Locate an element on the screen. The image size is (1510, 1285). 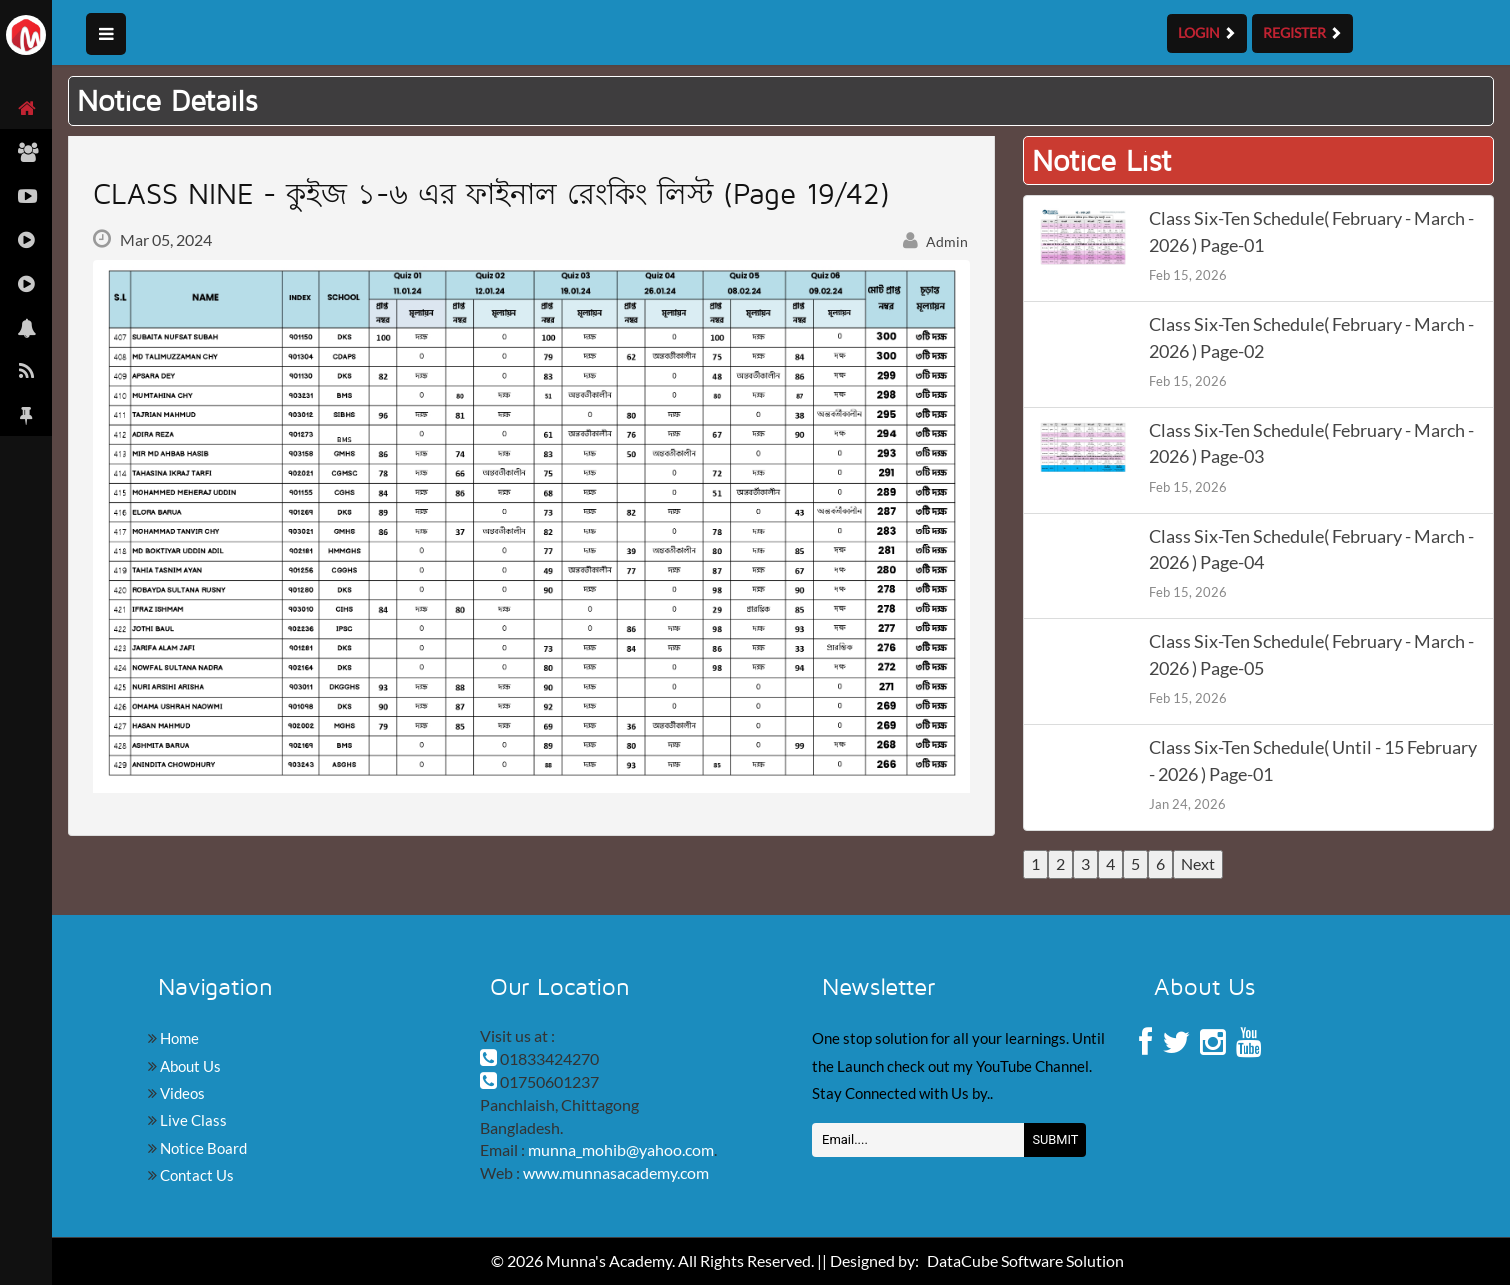
Live Class is located at coordinates (192, 1120).